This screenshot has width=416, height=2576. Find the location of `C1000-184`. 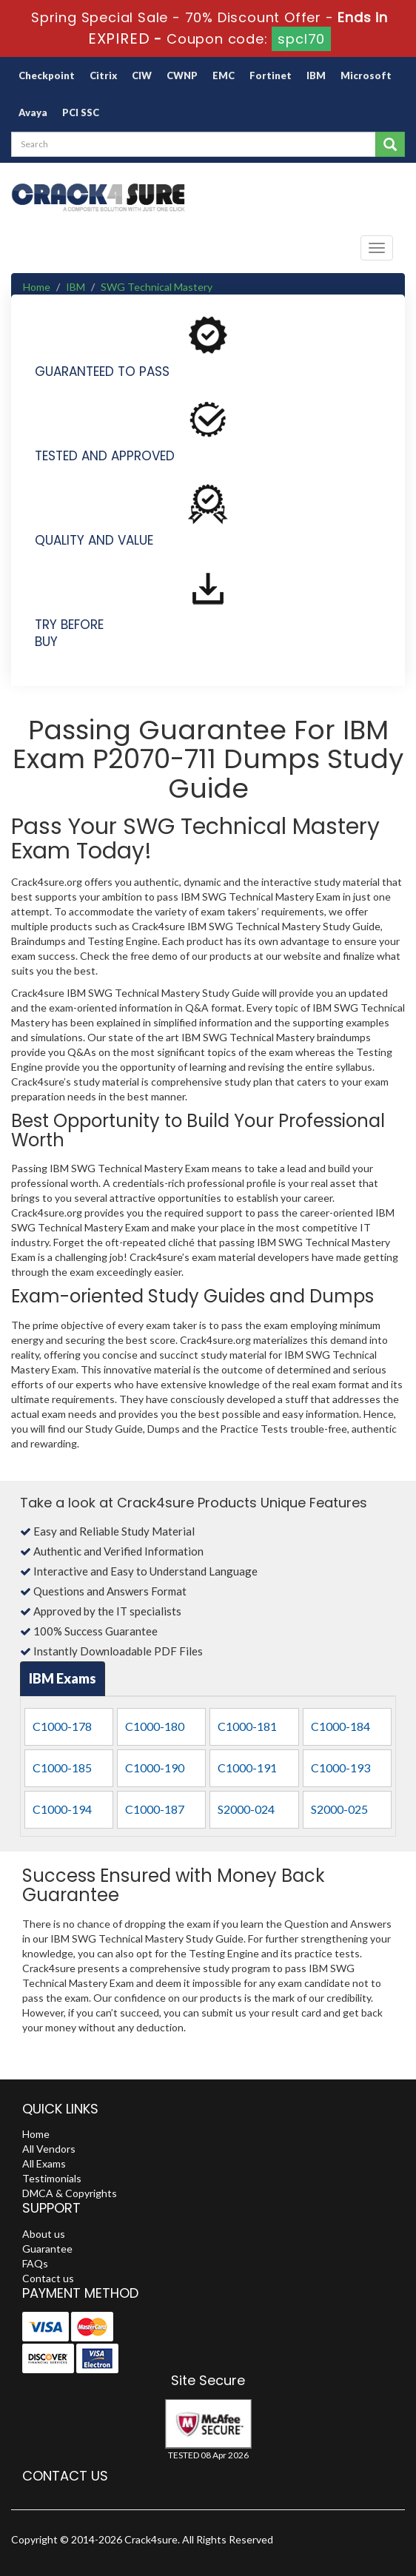

C1000-184 is located at coordinates (340, 1726).